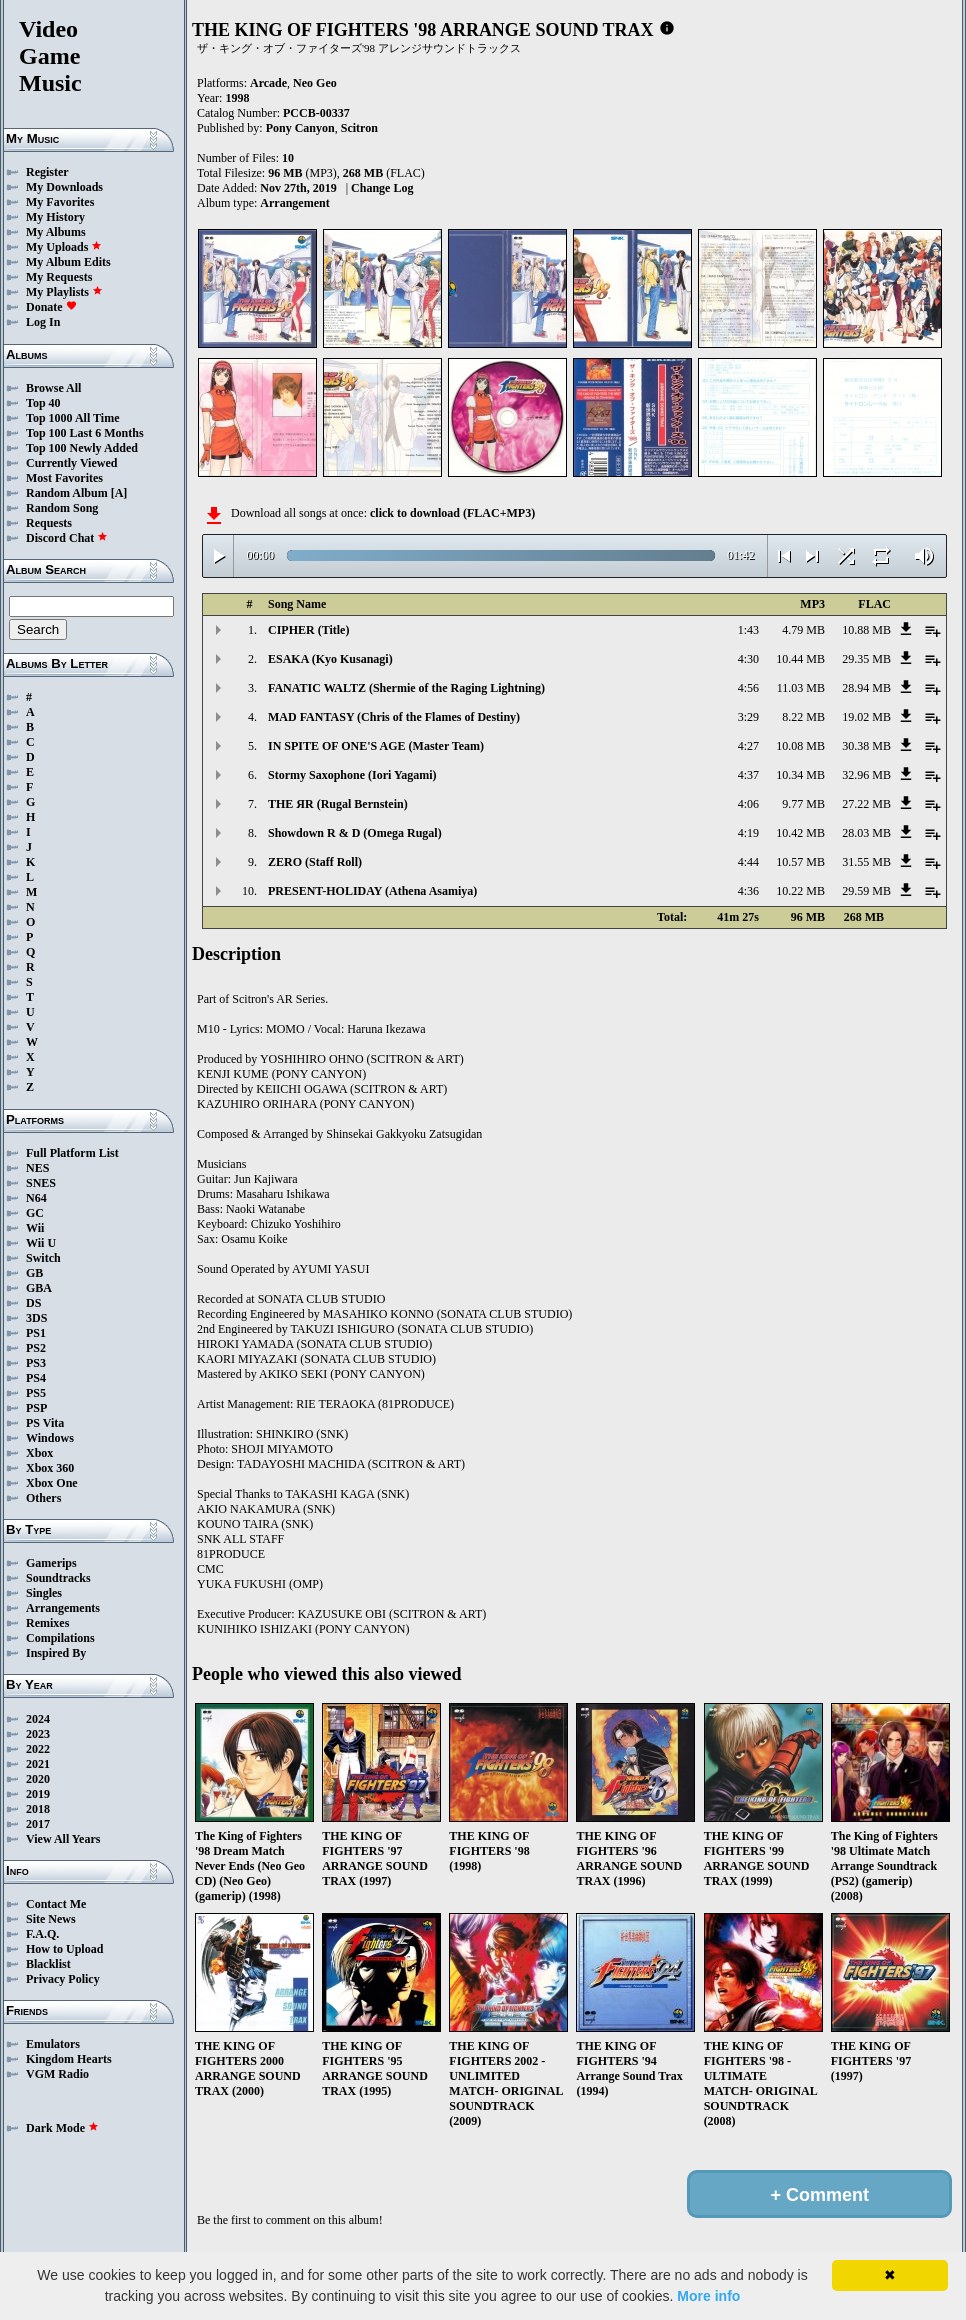  Describe the element at coordinates (60, 1638) in the screenshot. I see `Compilations` at that location.